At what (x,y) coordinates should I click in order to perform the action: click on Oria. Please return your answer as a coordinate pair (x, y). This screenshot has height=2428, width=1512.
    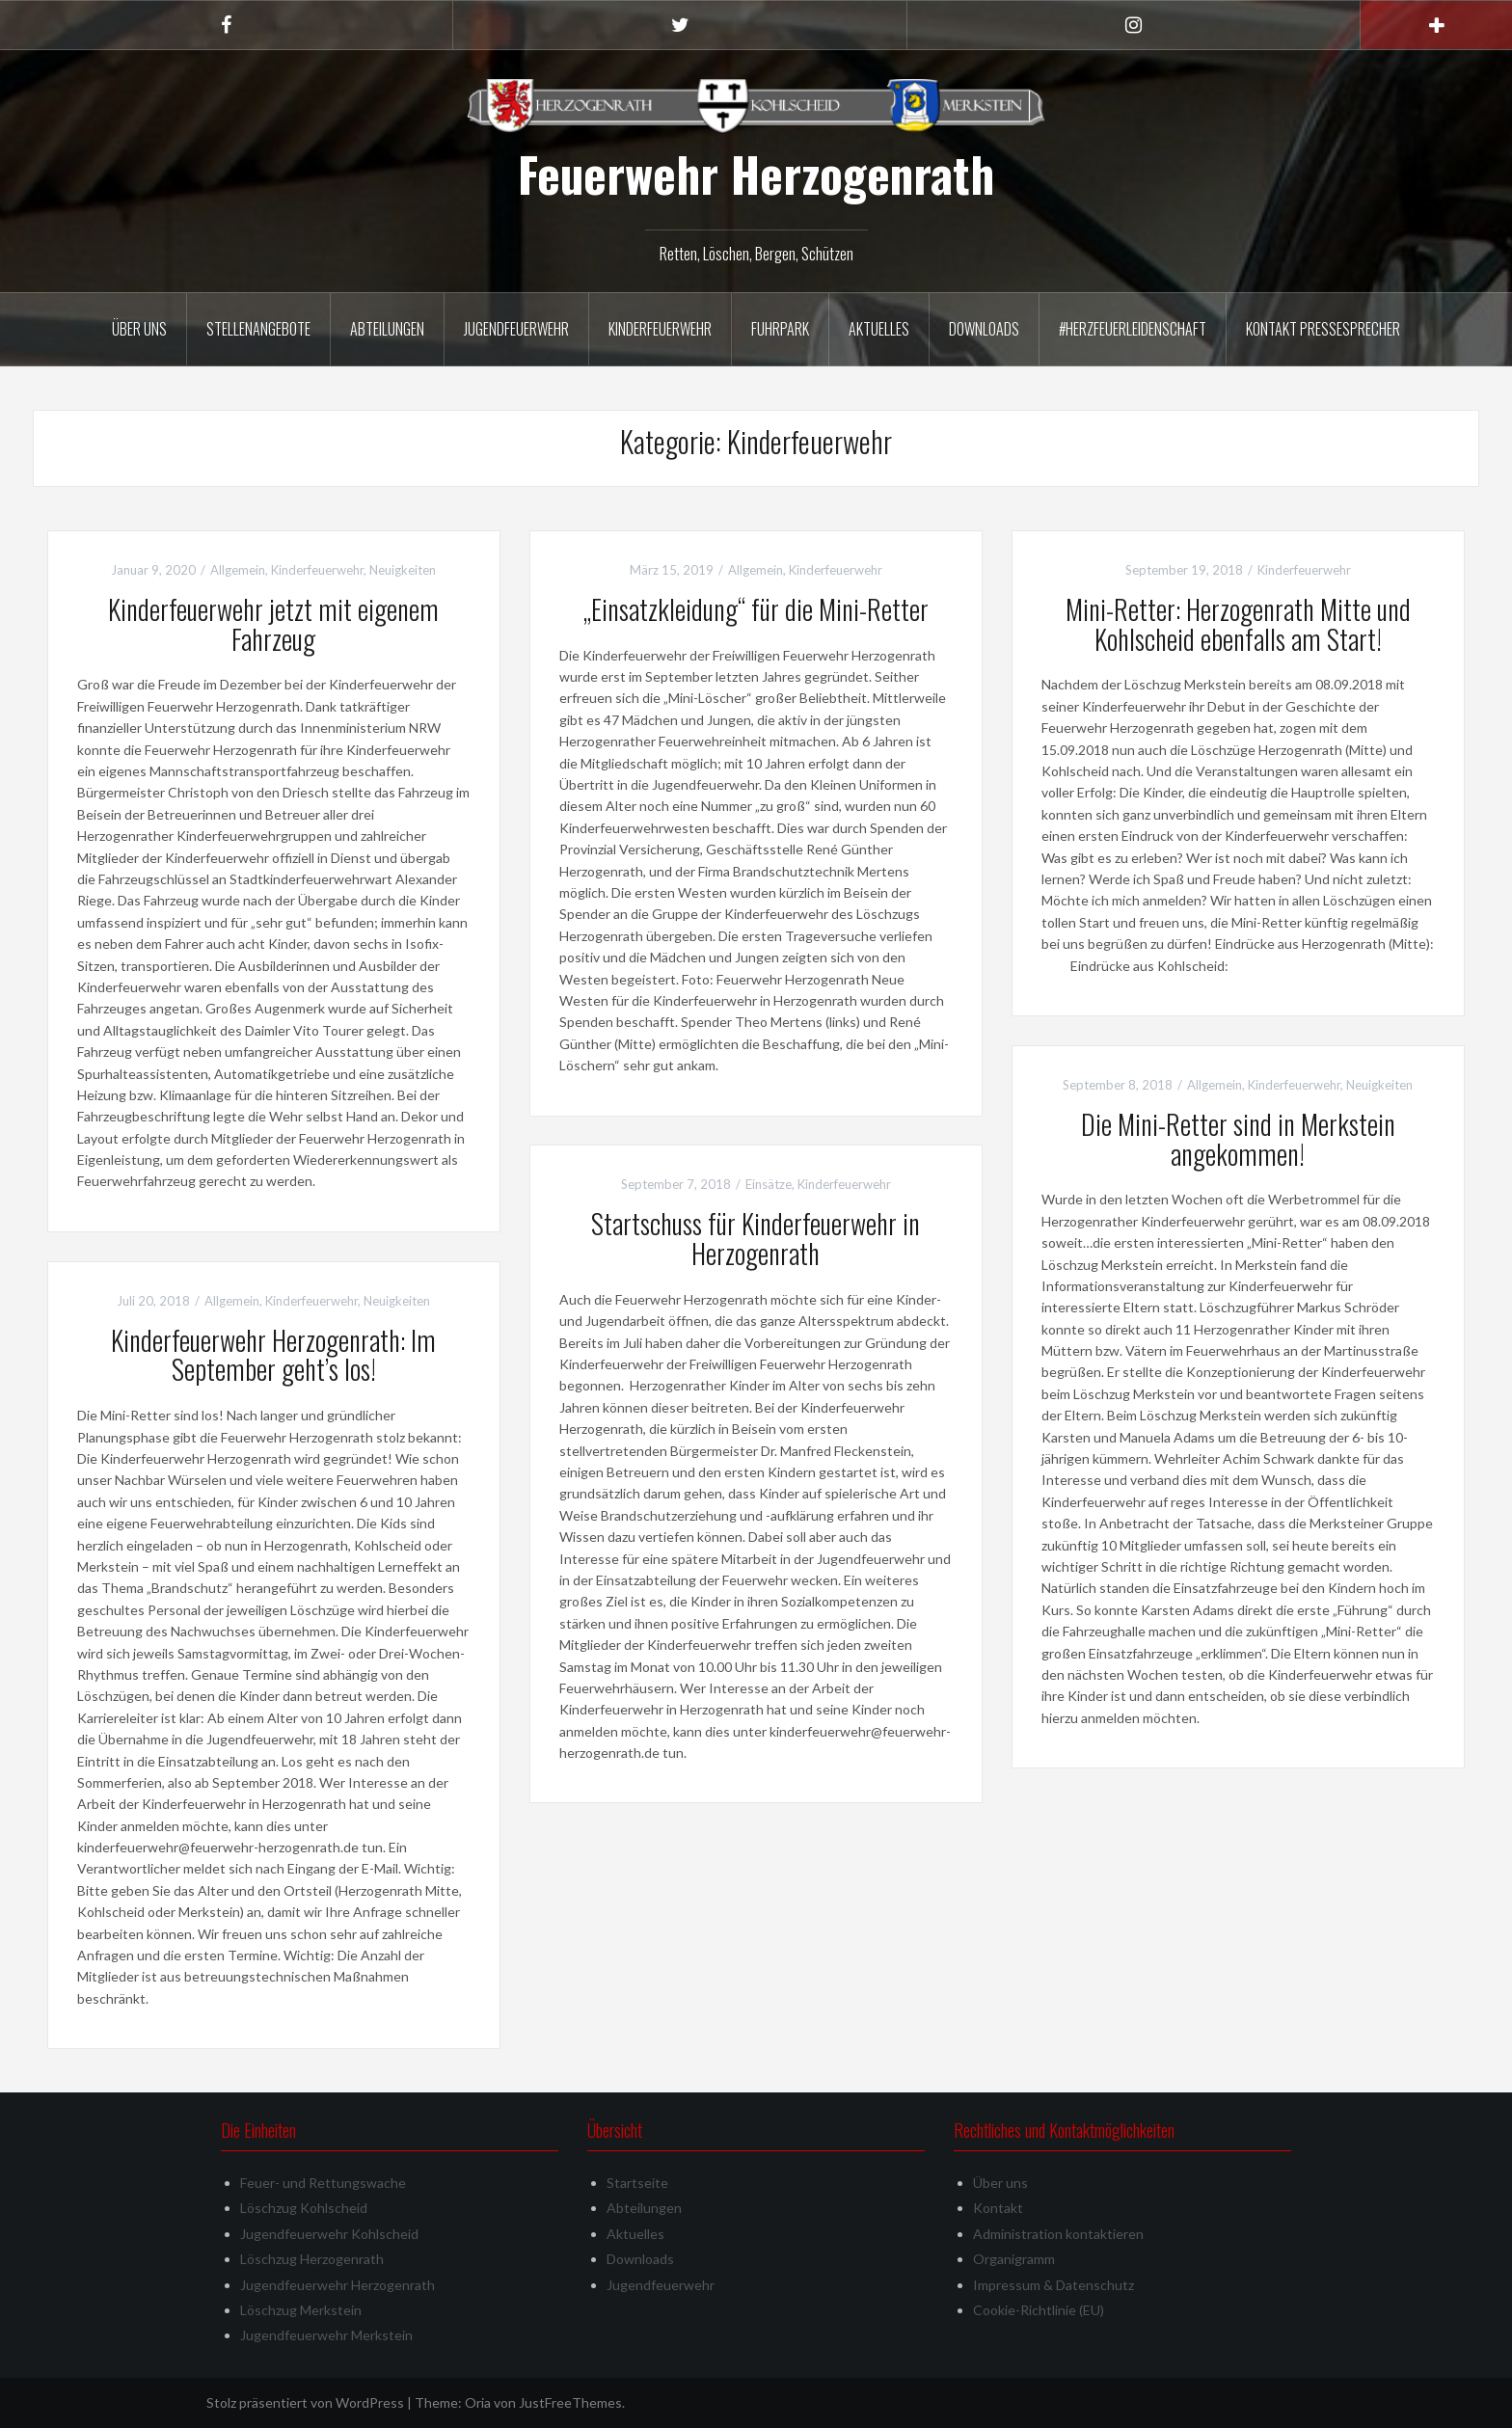
    Looking at the image, I should click on (478, 2402).